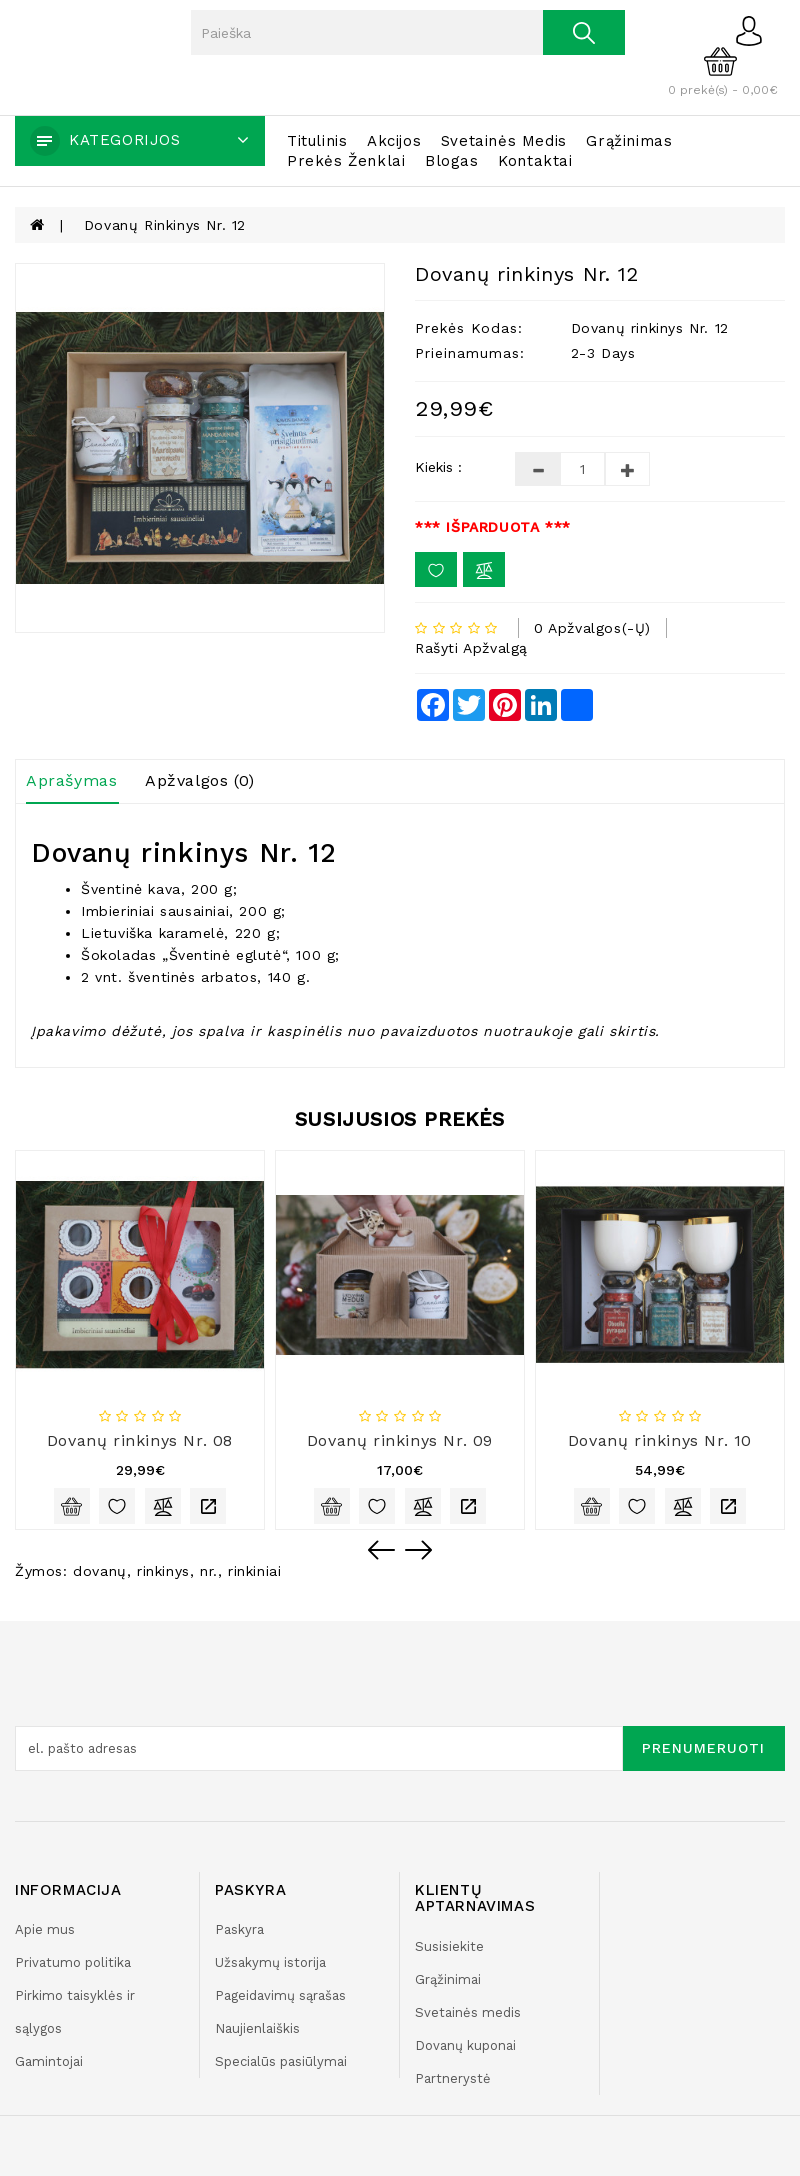 This screenshot has height=2176, width=800. I want to click on Kiekis :, so click(438, 467).